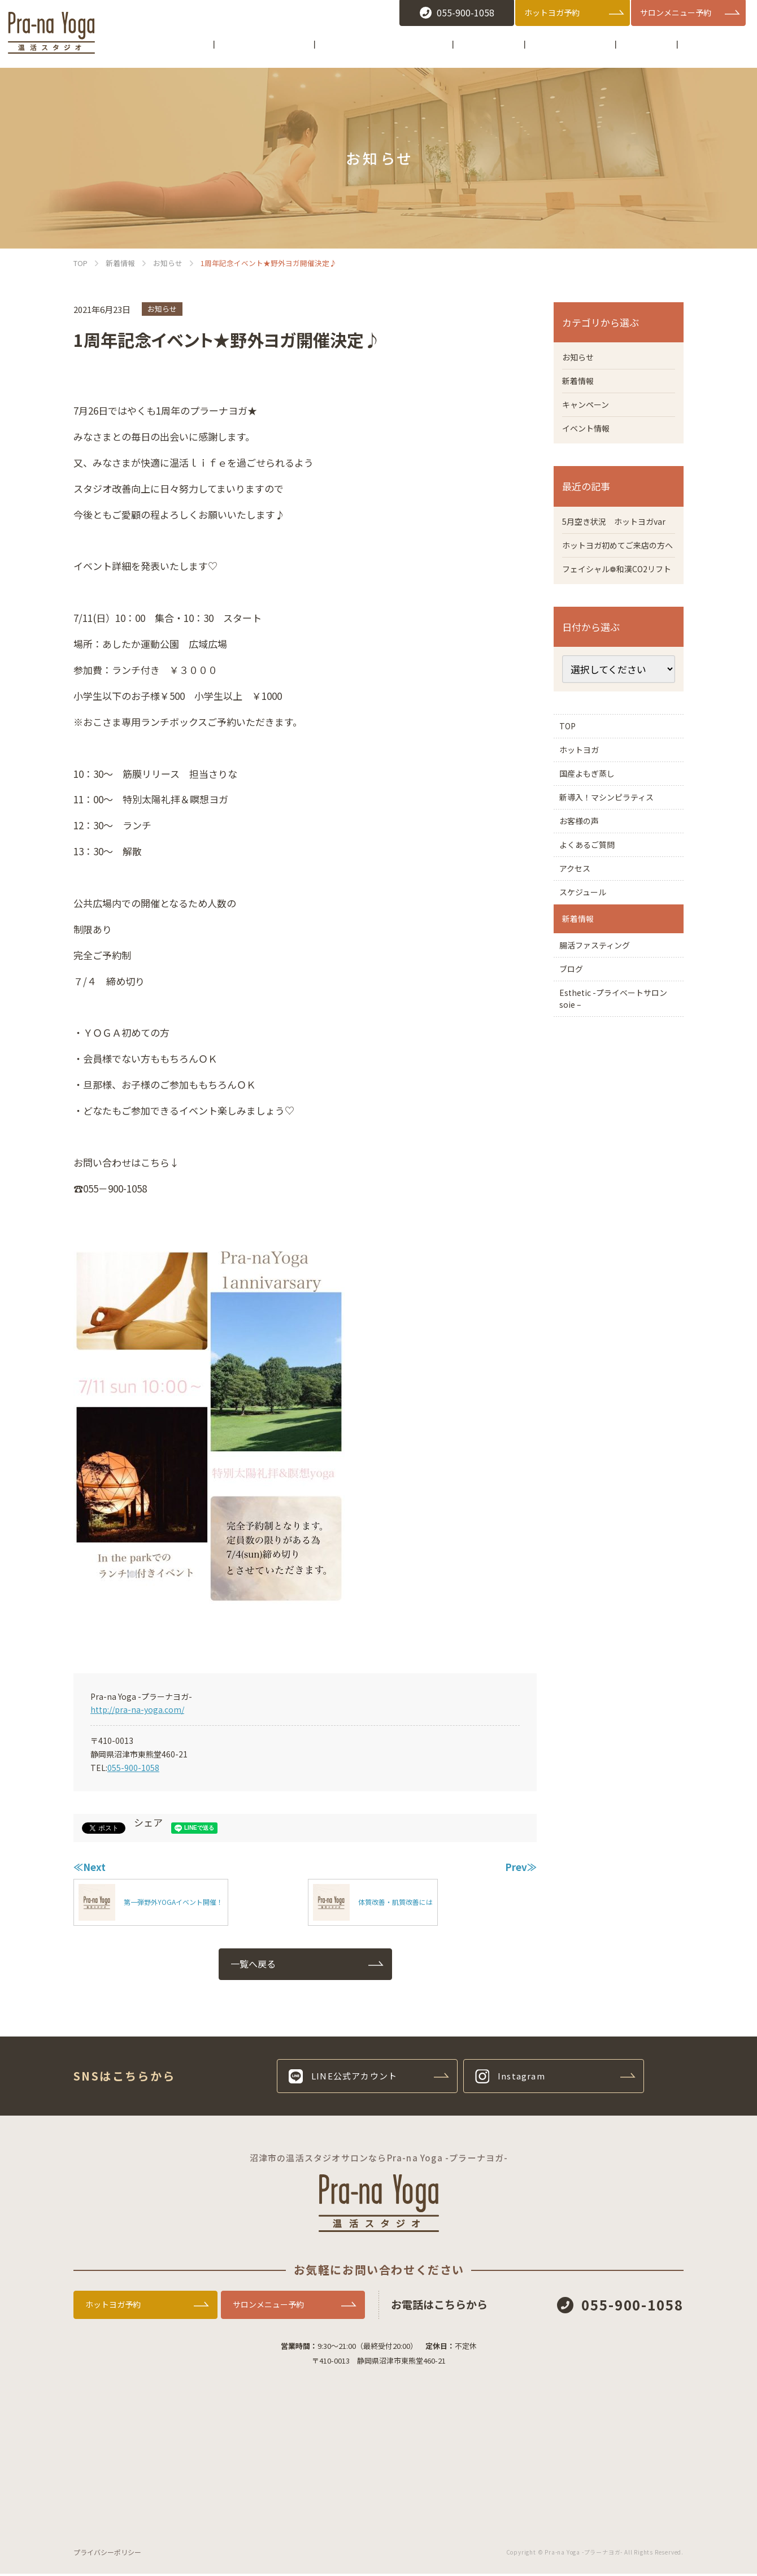 The image size is (757, 2576). What do you see at coordinates (589, 434) in the screenshot?
I see `イベント情報` at bounding box center [589, 434].